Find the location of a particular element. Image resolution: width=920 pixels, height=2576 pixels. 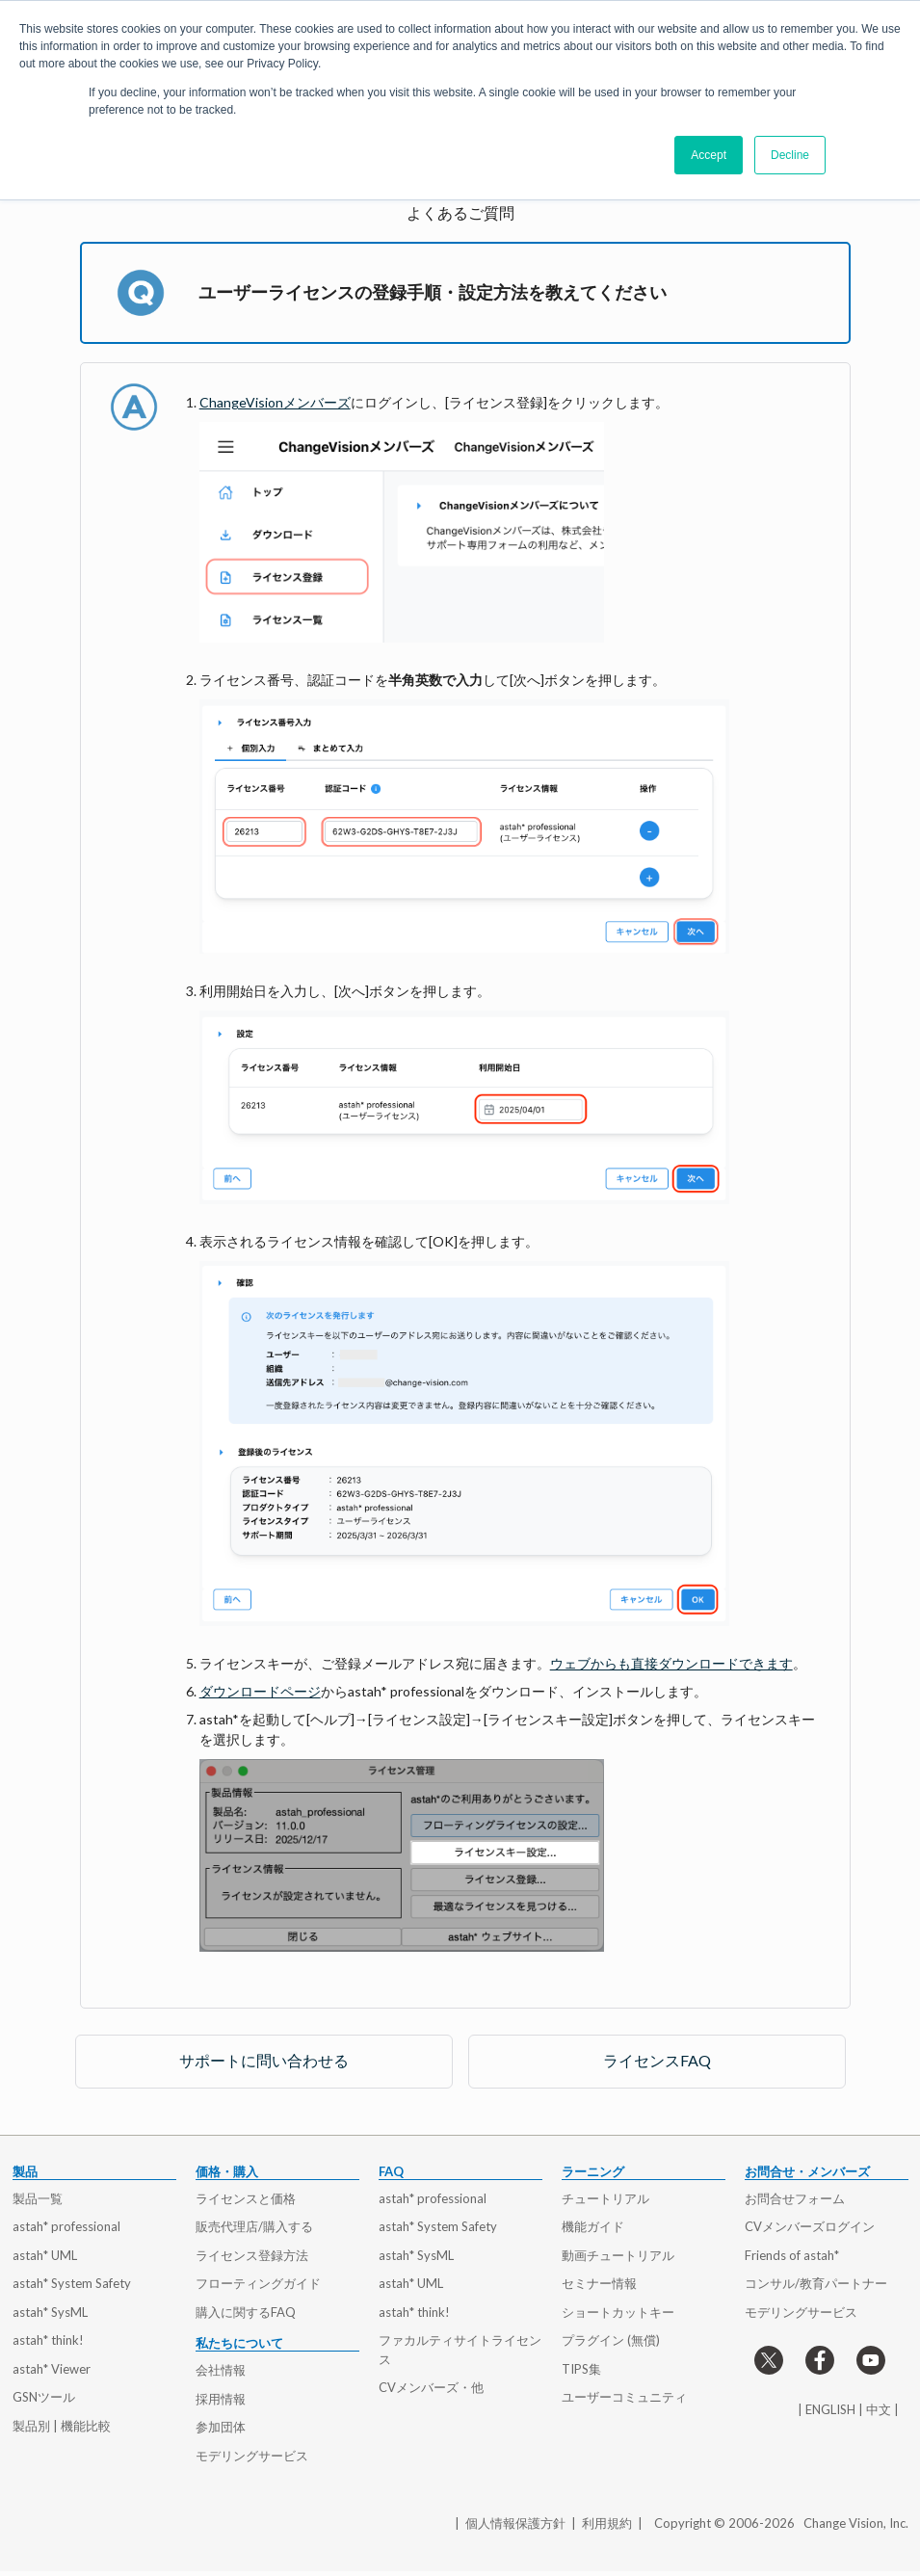

ダウンロードページ is located at coordinates (260, 1691).